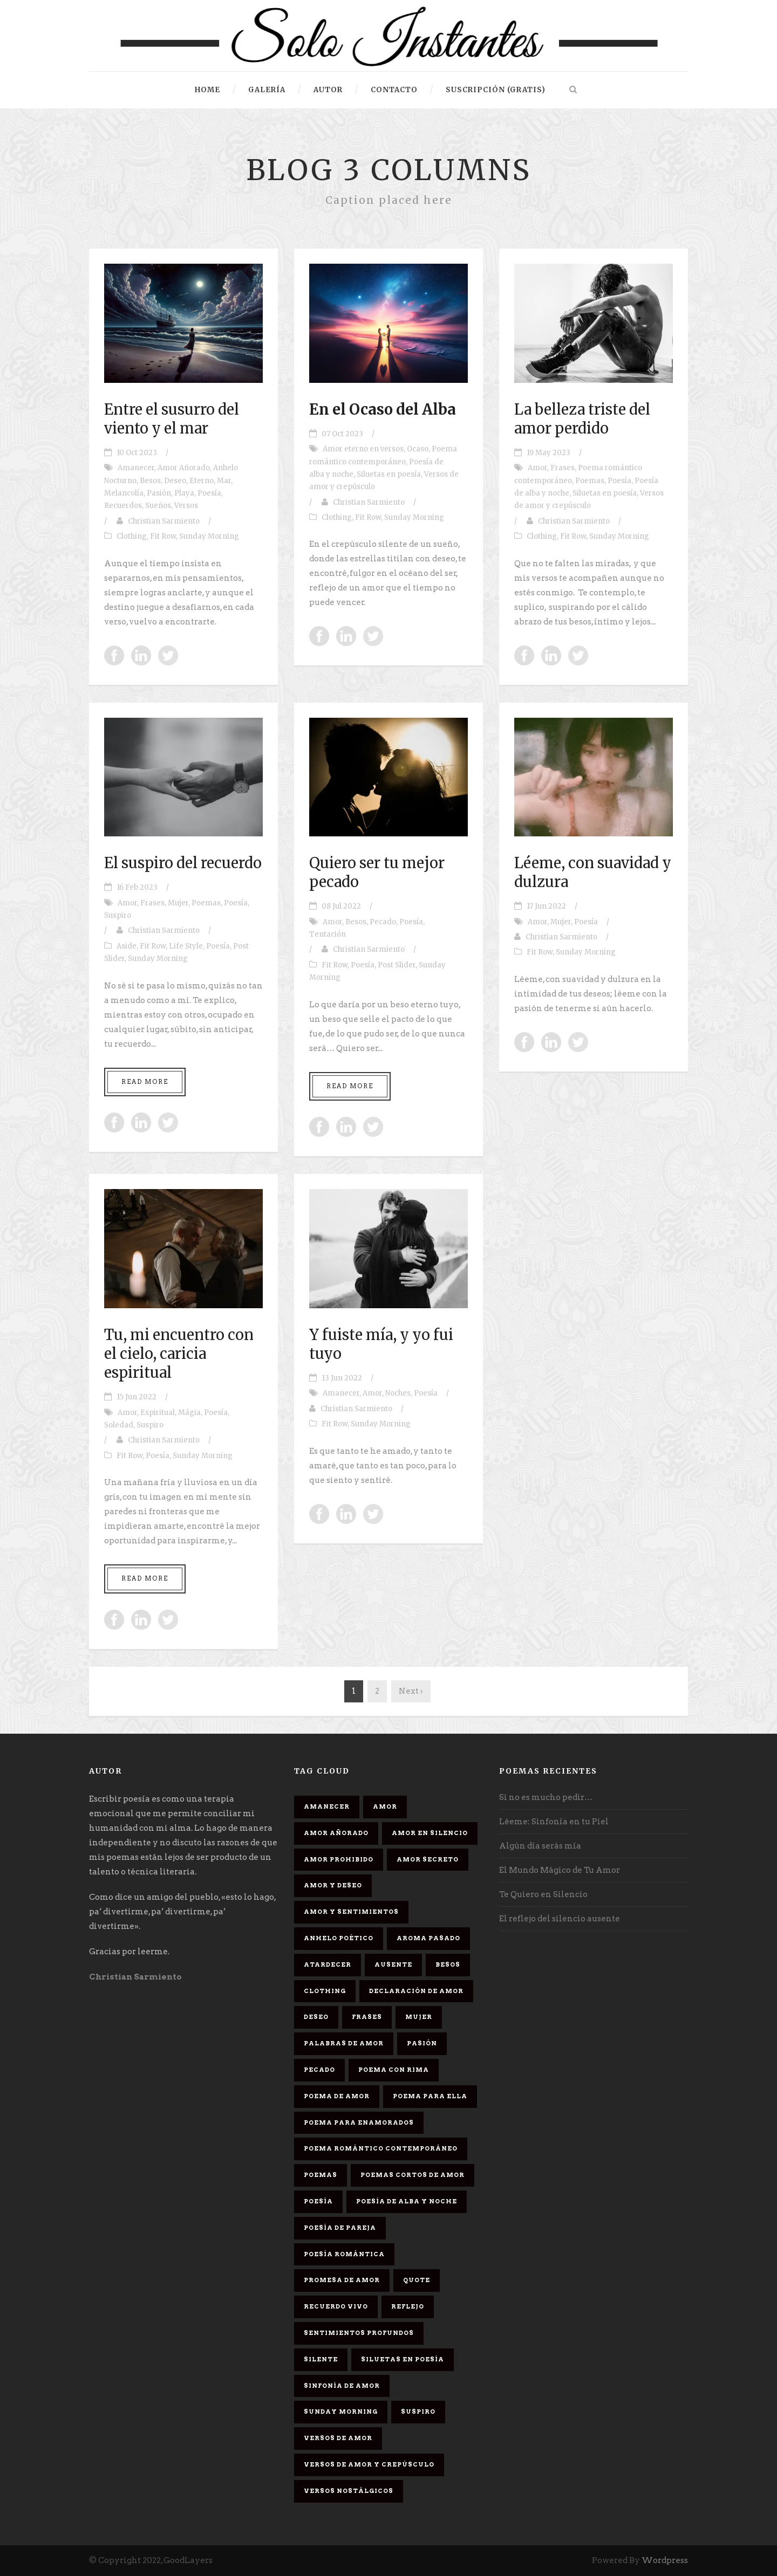  What do you see at coordinates (342, 433) in the screenshot?
I see `07 Oct 2023` at bounding box center [342, 433].